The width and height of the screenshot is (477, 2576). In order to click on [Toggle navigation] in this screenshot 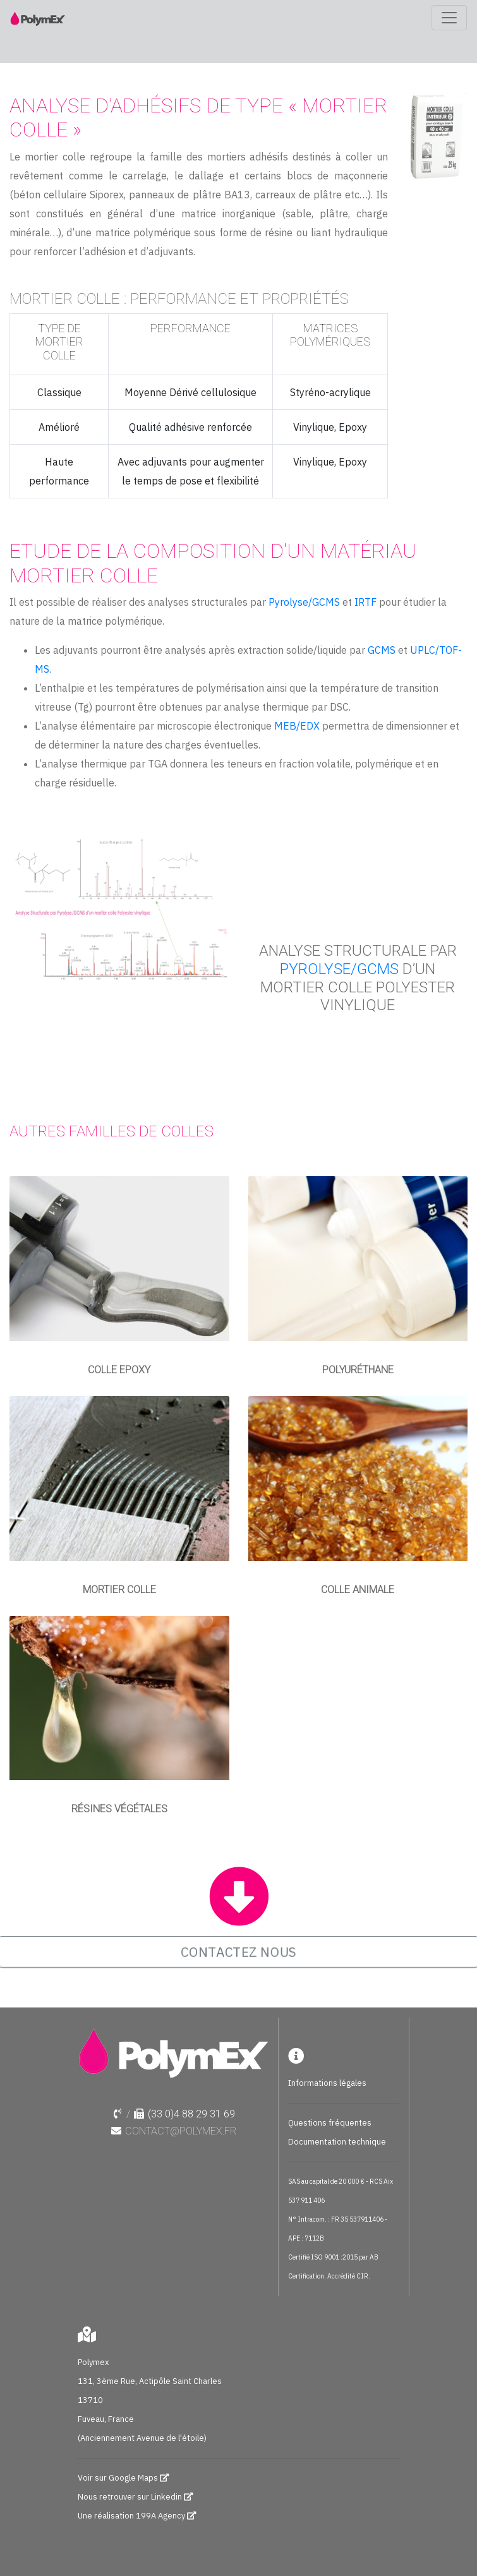, I will do `click(449, 17)`.